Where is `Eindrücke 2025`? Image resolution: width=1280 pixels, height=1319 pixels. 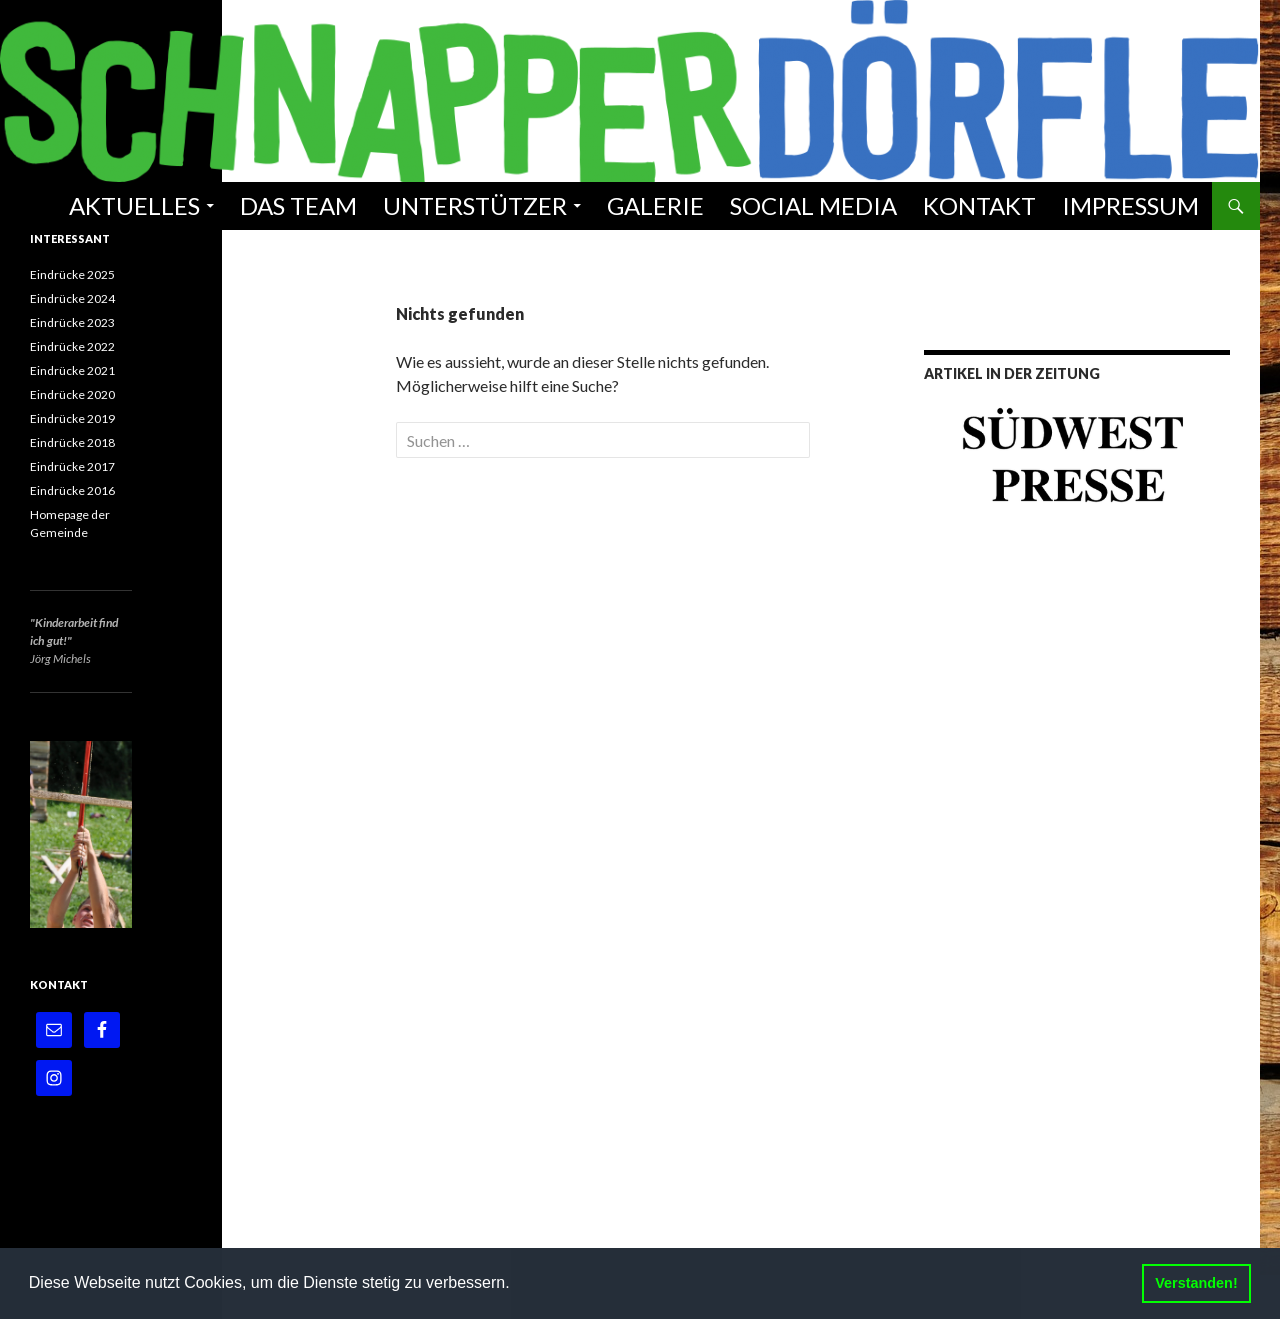
Eindrücke 2025 is located at coordinates (72, 274).